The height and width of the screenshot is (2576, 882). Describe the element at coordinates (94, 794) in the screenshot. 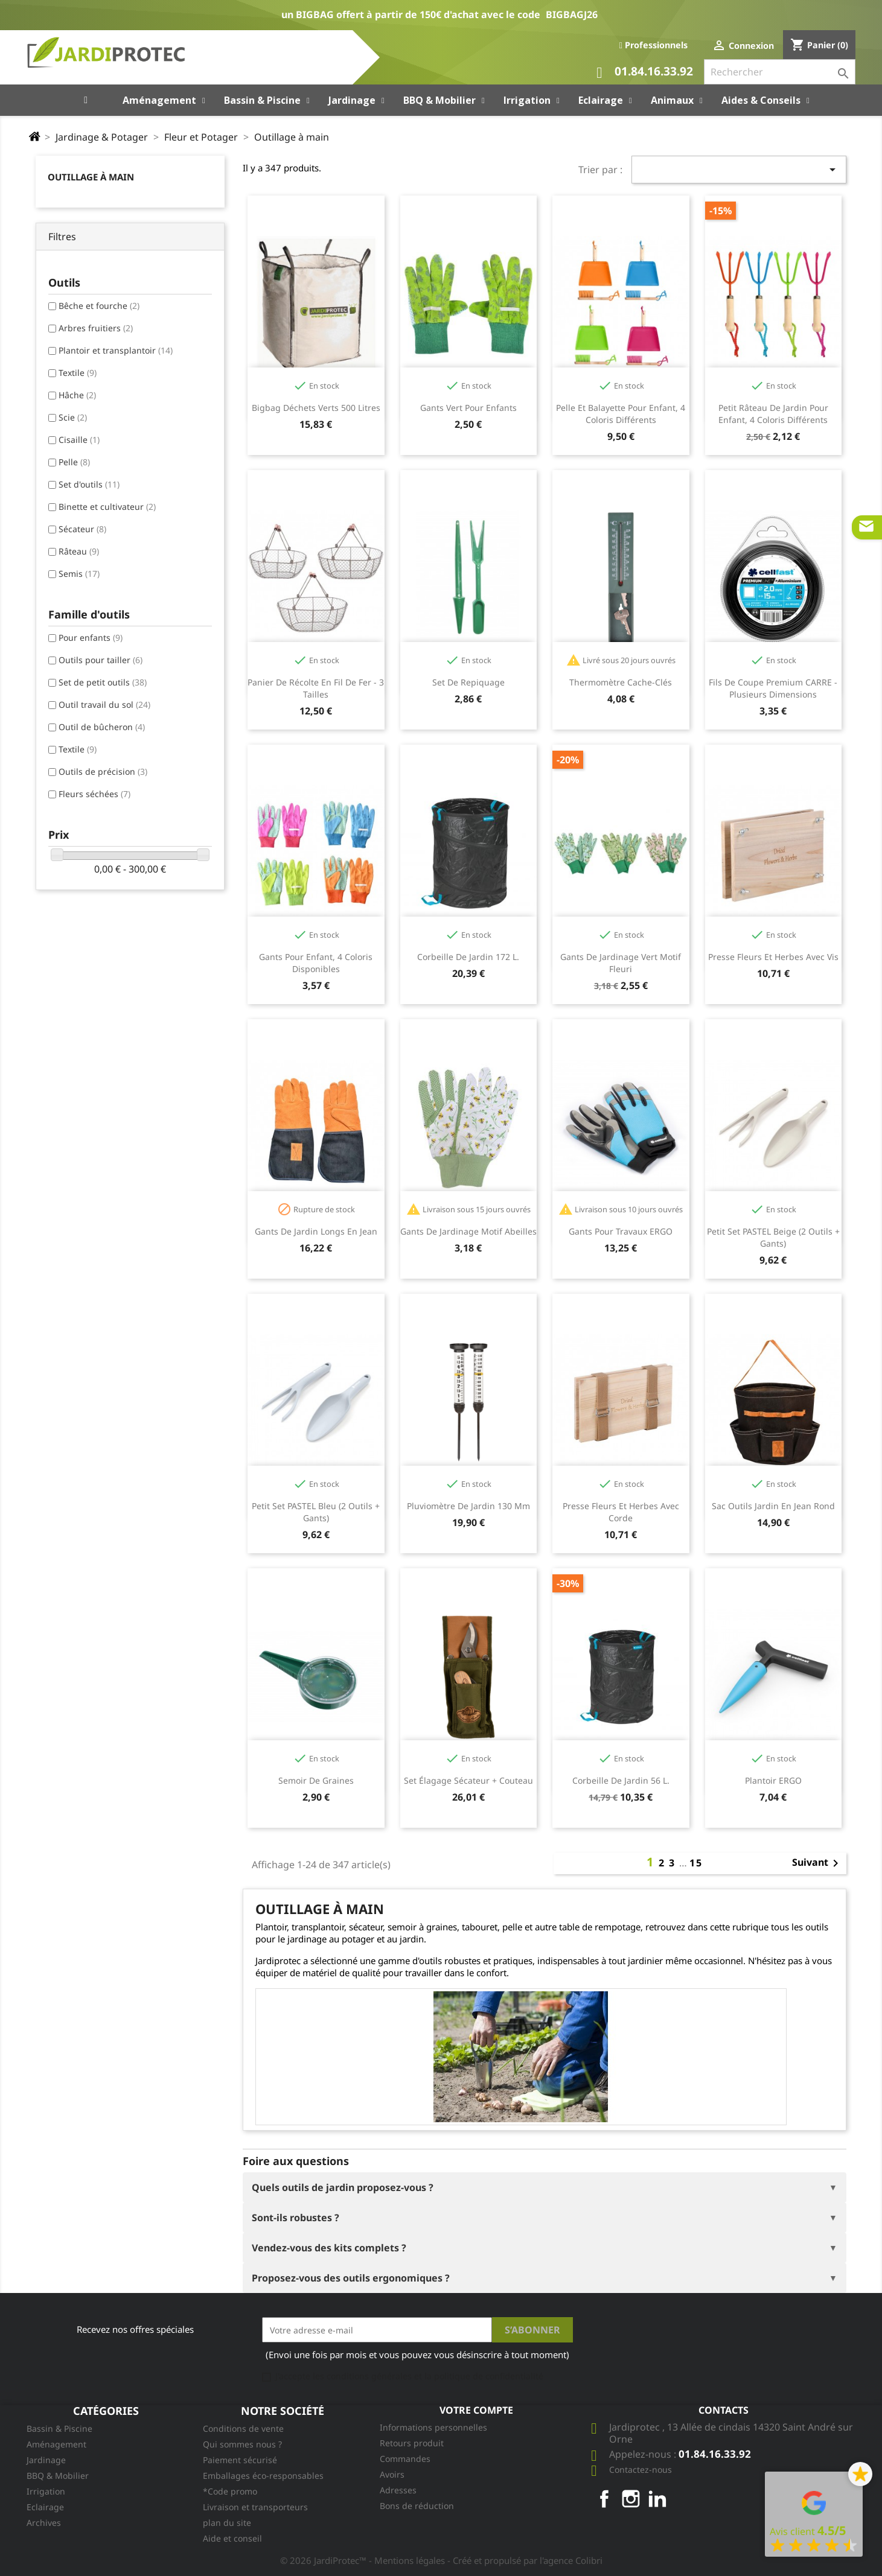

I see `Fleurs séchées` at that location.